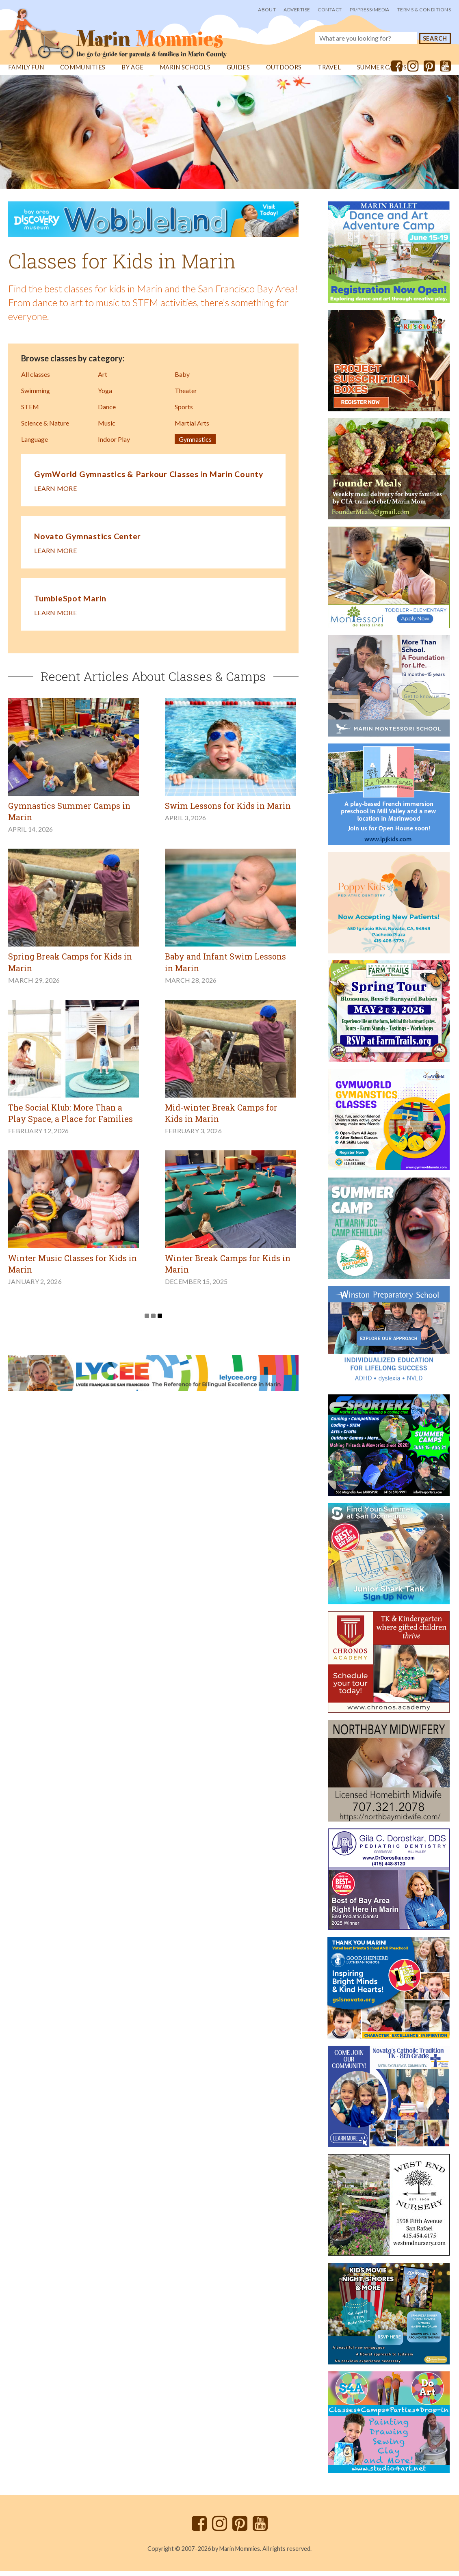 The height and width of the screenshot is (2576, 459). I want to click on Martial Arts, so click(192, 430).